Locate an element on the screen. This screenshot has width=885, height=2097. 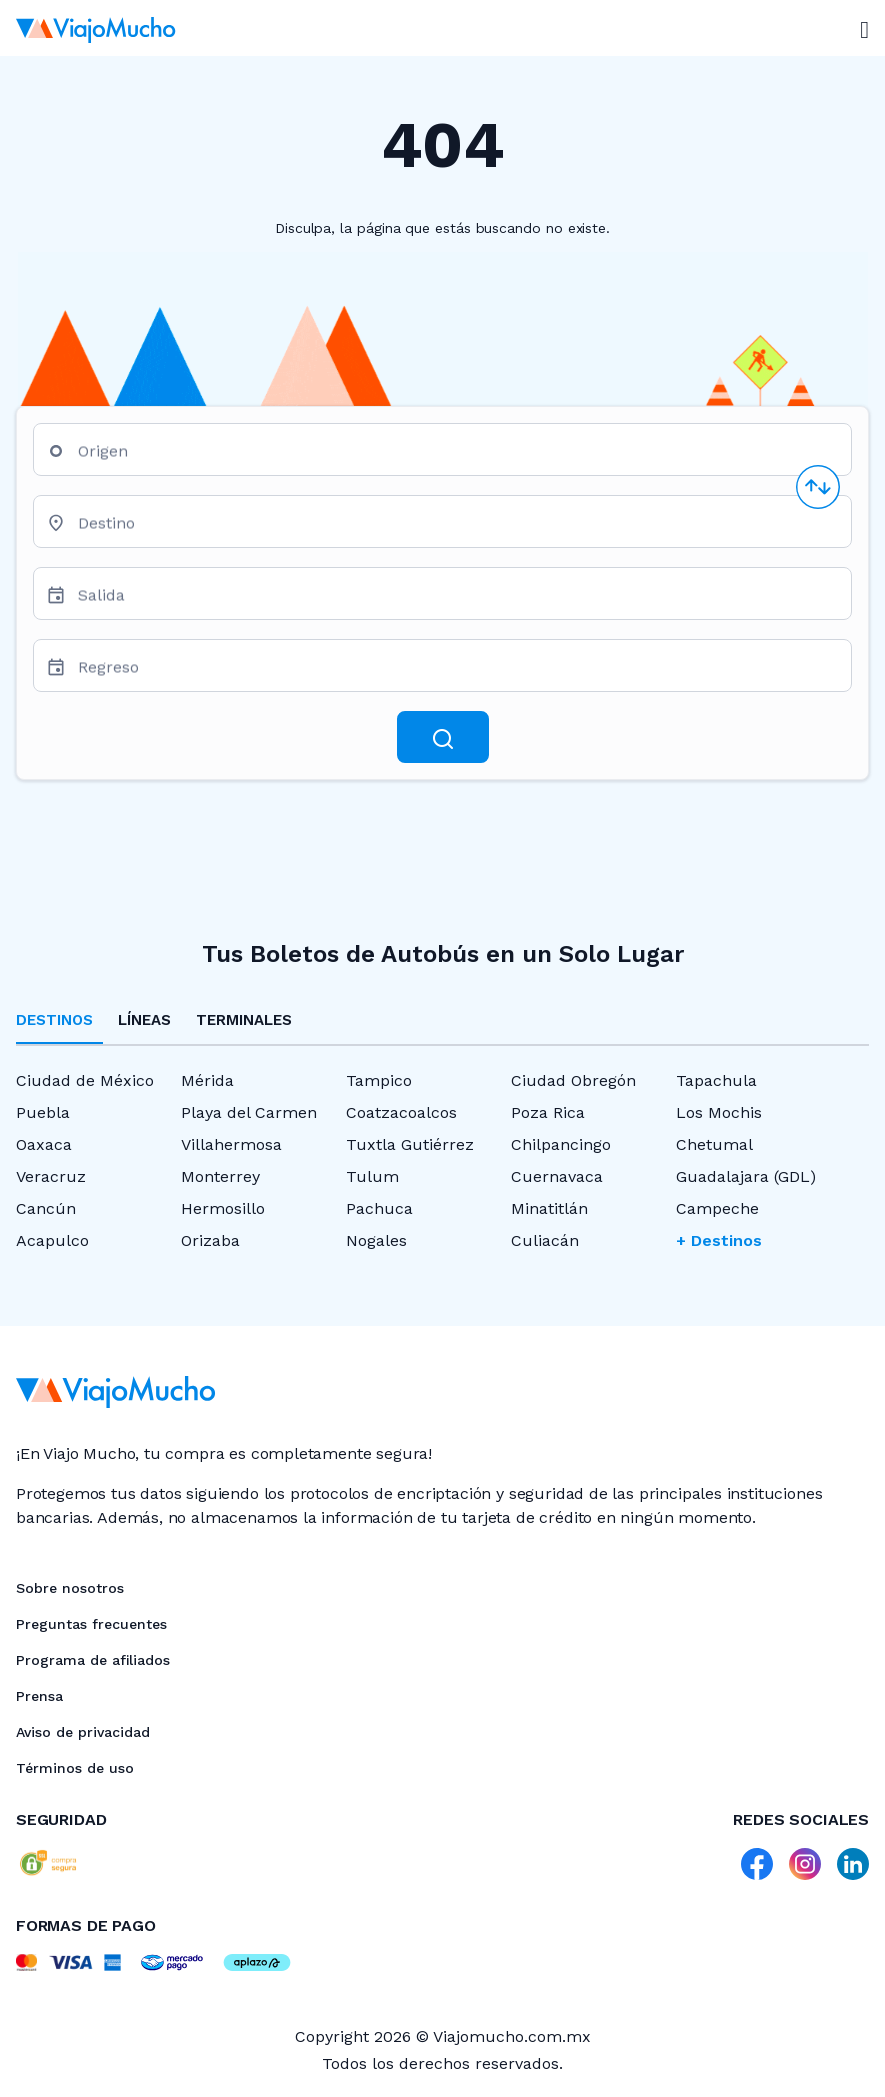
Cancún is located at coordinates (46, 1208).